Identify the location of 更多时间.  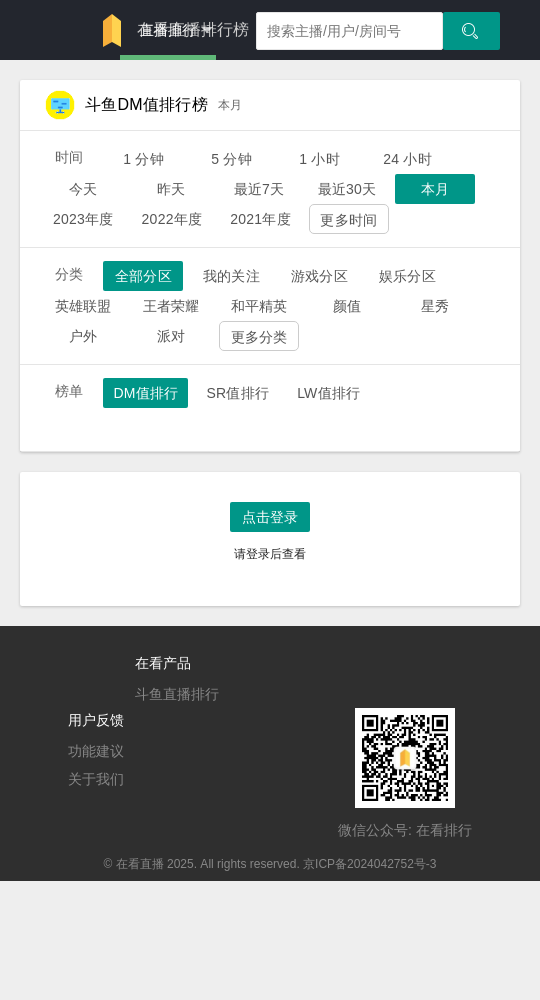
(348, 220).